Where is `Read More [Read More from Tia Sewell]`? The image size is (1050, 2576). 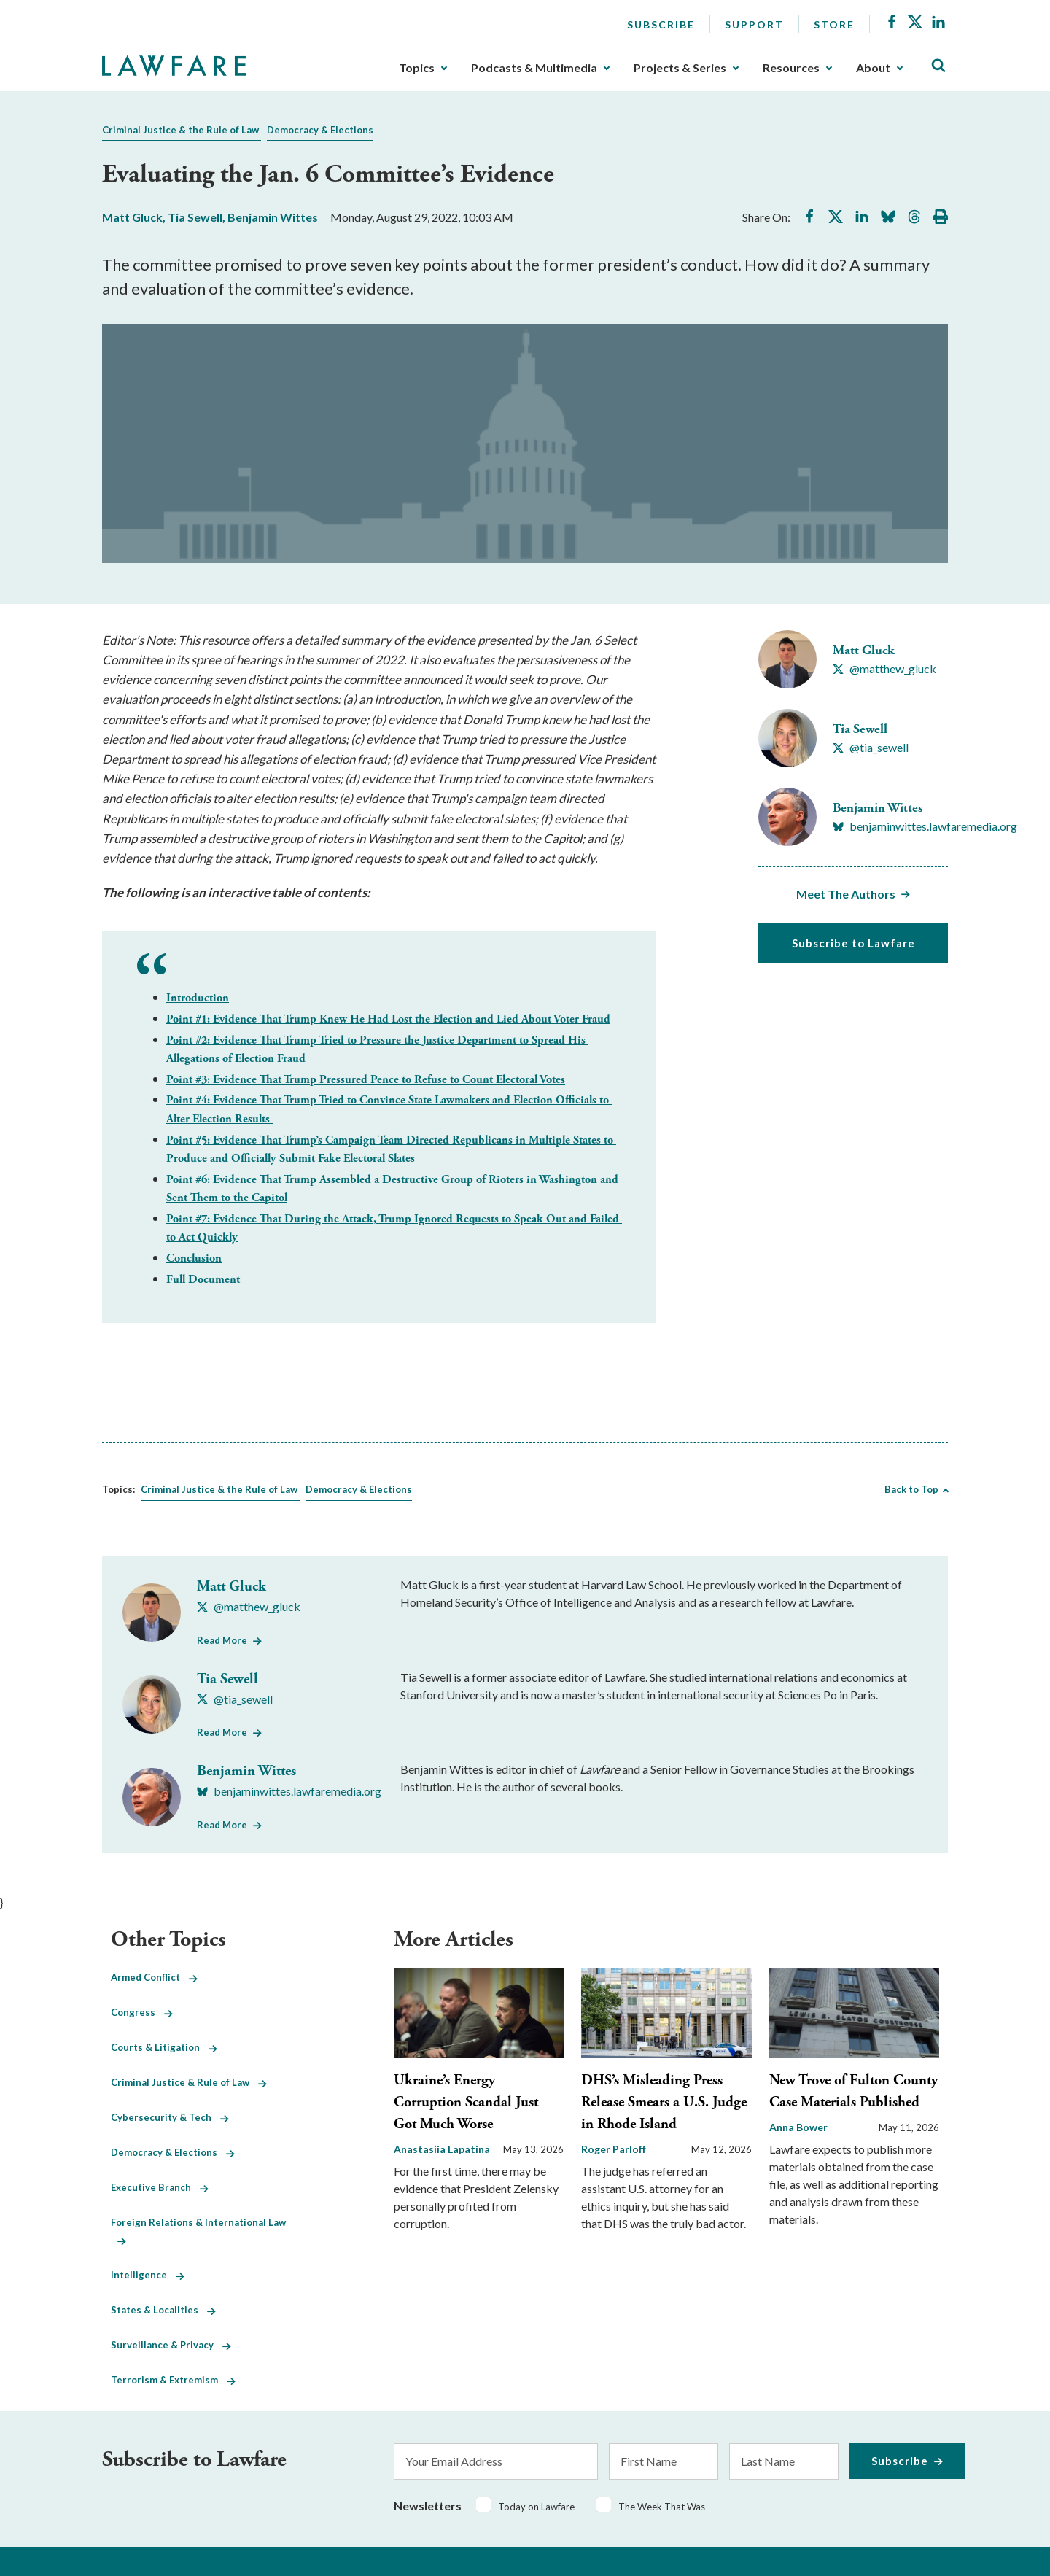 Read More [Read More from Tia Sewell] is located at coordinates (222, 1732).